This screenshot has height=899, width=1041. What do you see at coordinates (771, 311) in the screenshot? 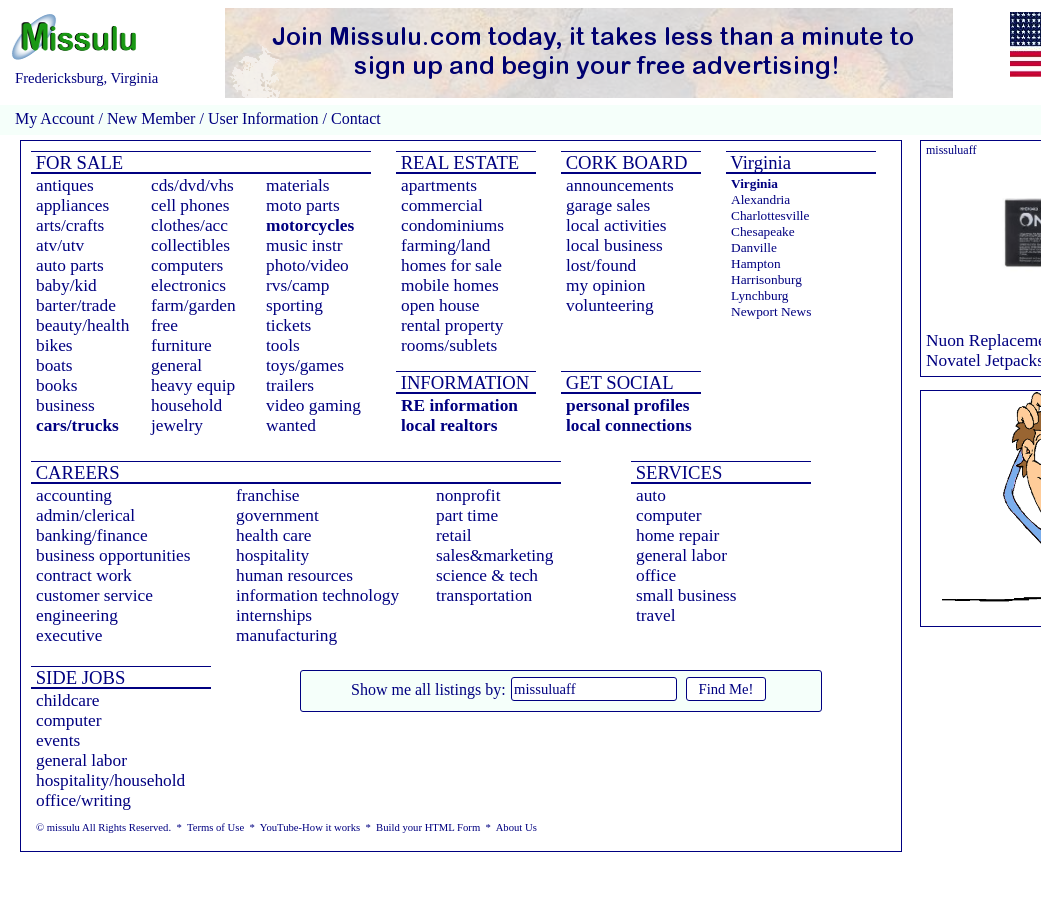
I see `Newport News` at bounding box center [771, 311].